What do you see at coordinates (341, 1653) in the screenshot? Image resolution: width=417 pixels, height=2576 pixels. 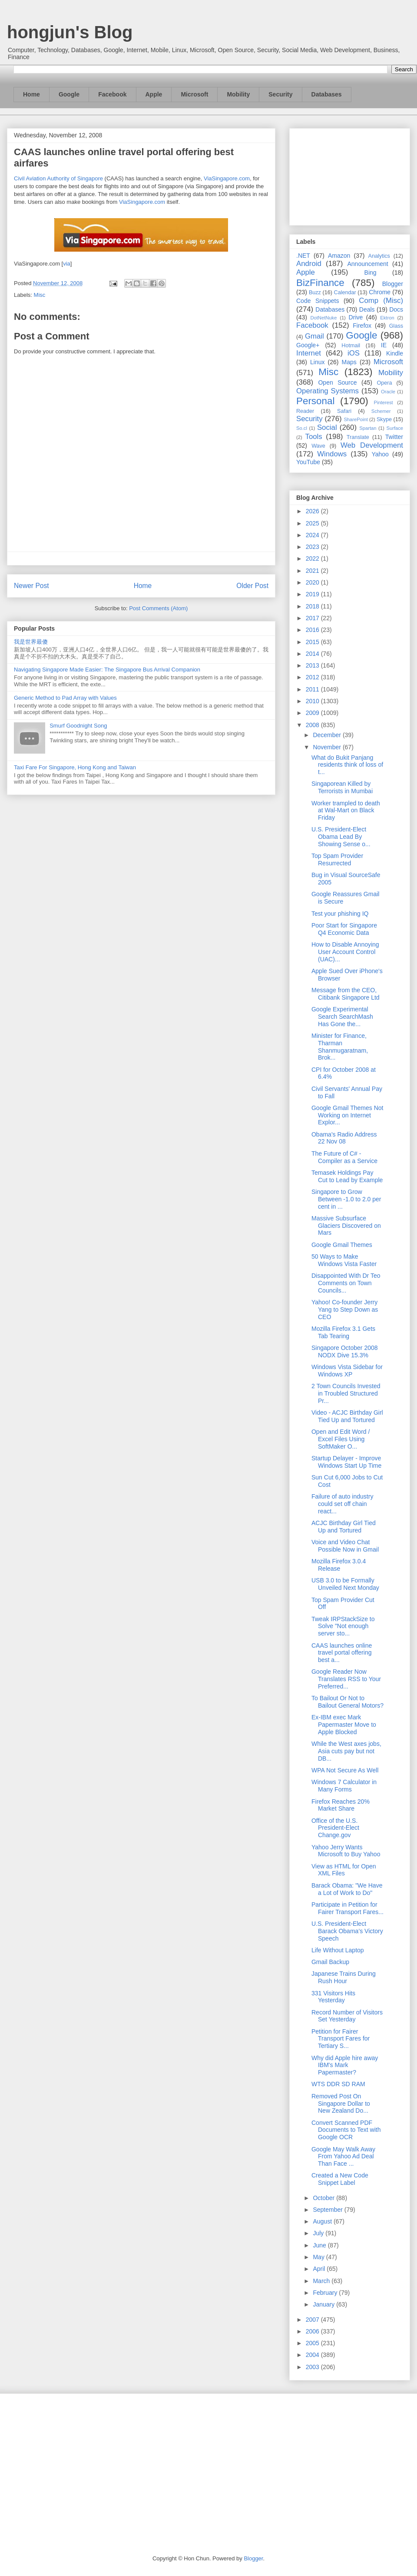 I see `CAAS launches online travel portal offering best a...` at bounding box center [341, 1653].